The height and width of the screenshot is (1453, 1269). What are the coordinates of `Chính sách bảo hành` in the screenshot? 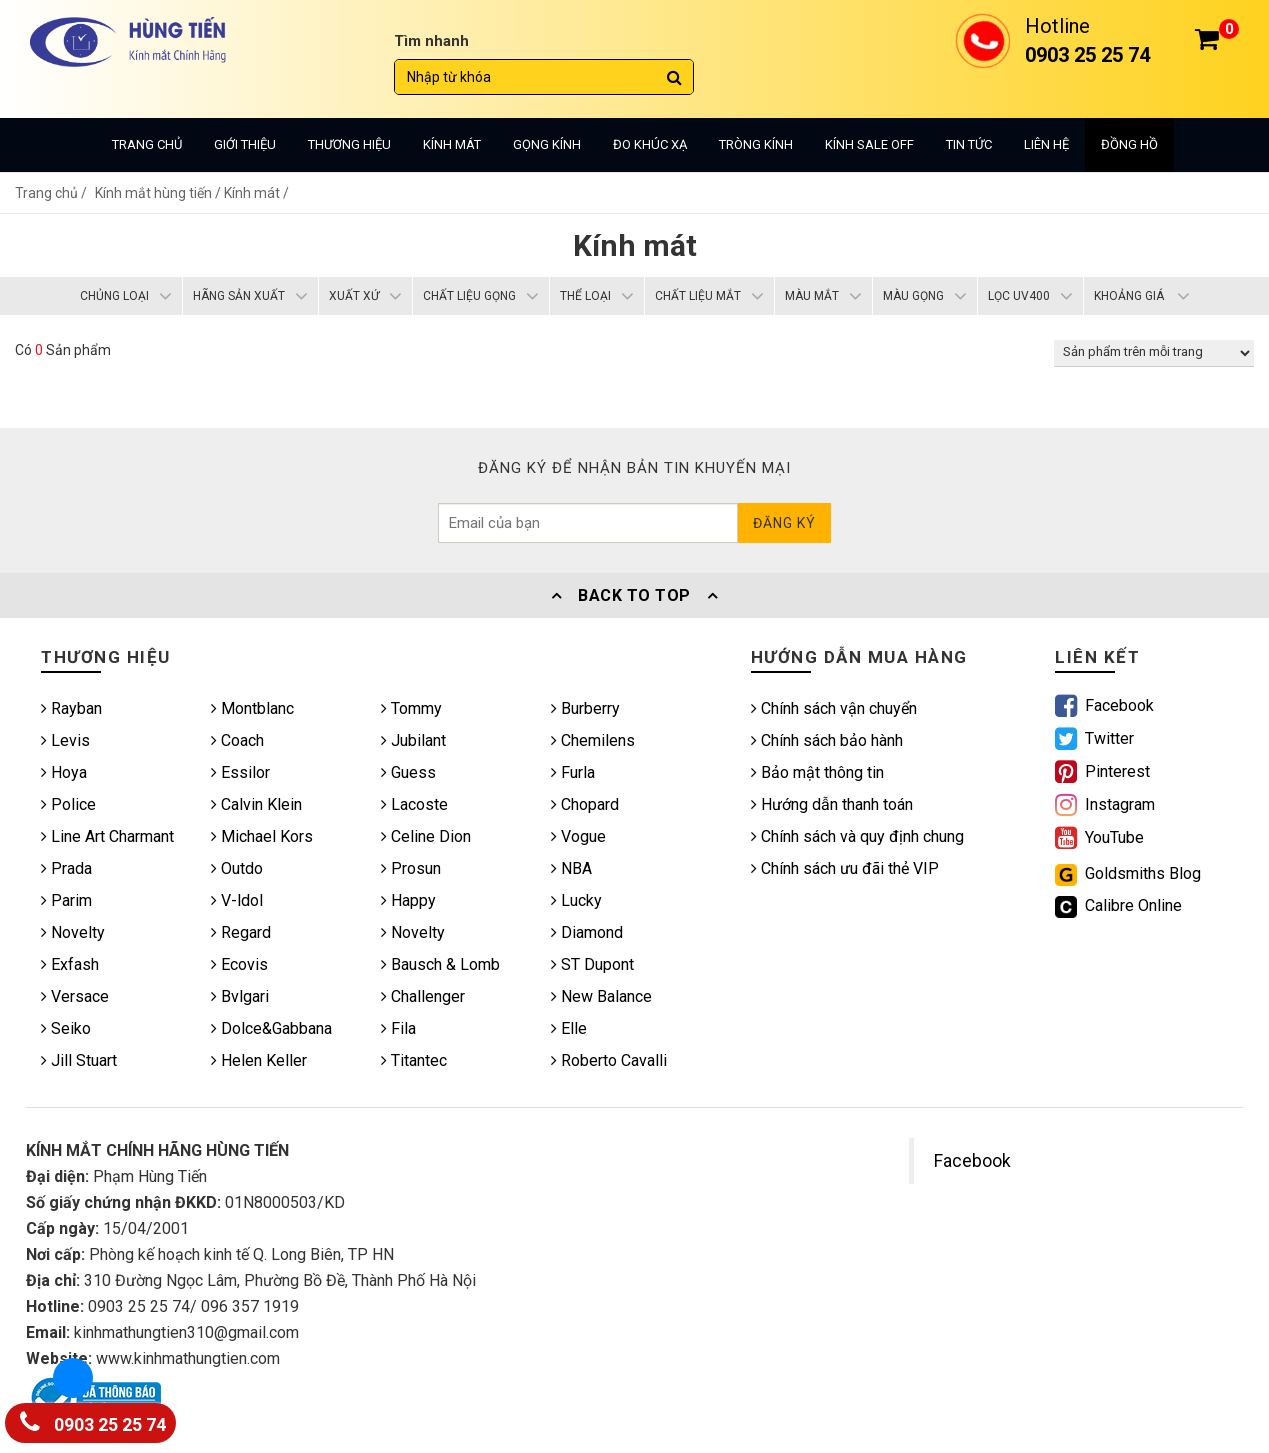 It's located at (827, 740).